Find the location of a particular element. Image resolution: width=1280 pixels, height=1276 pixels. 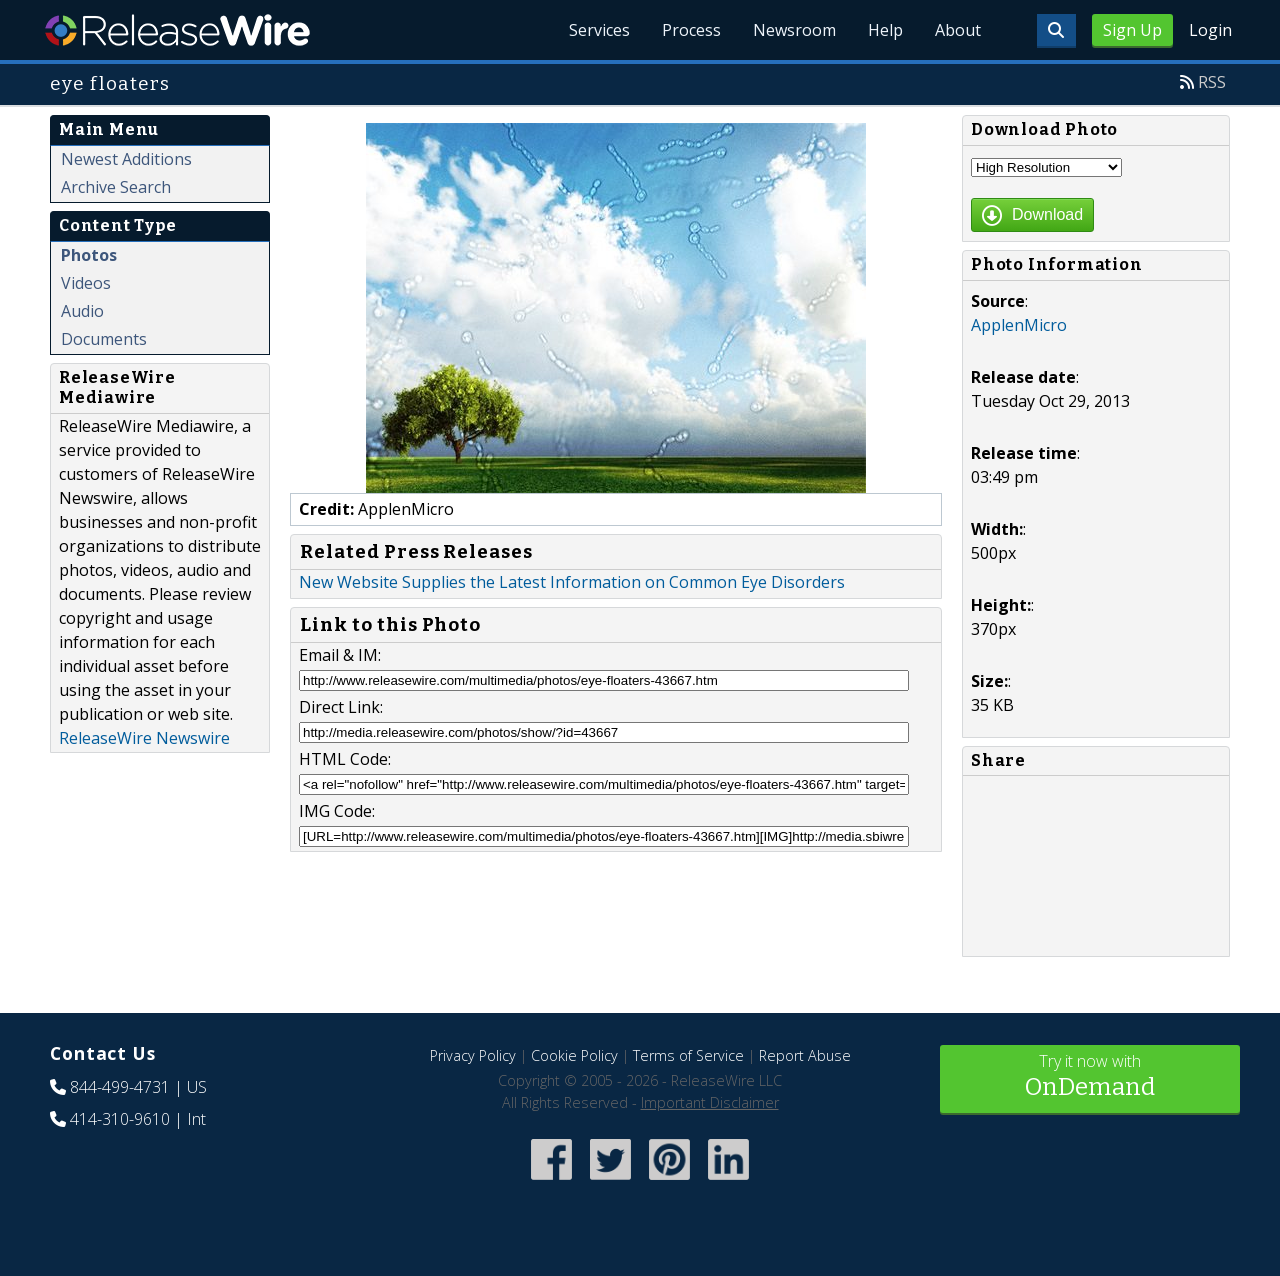

Login is located at coordinates (1210, 30).